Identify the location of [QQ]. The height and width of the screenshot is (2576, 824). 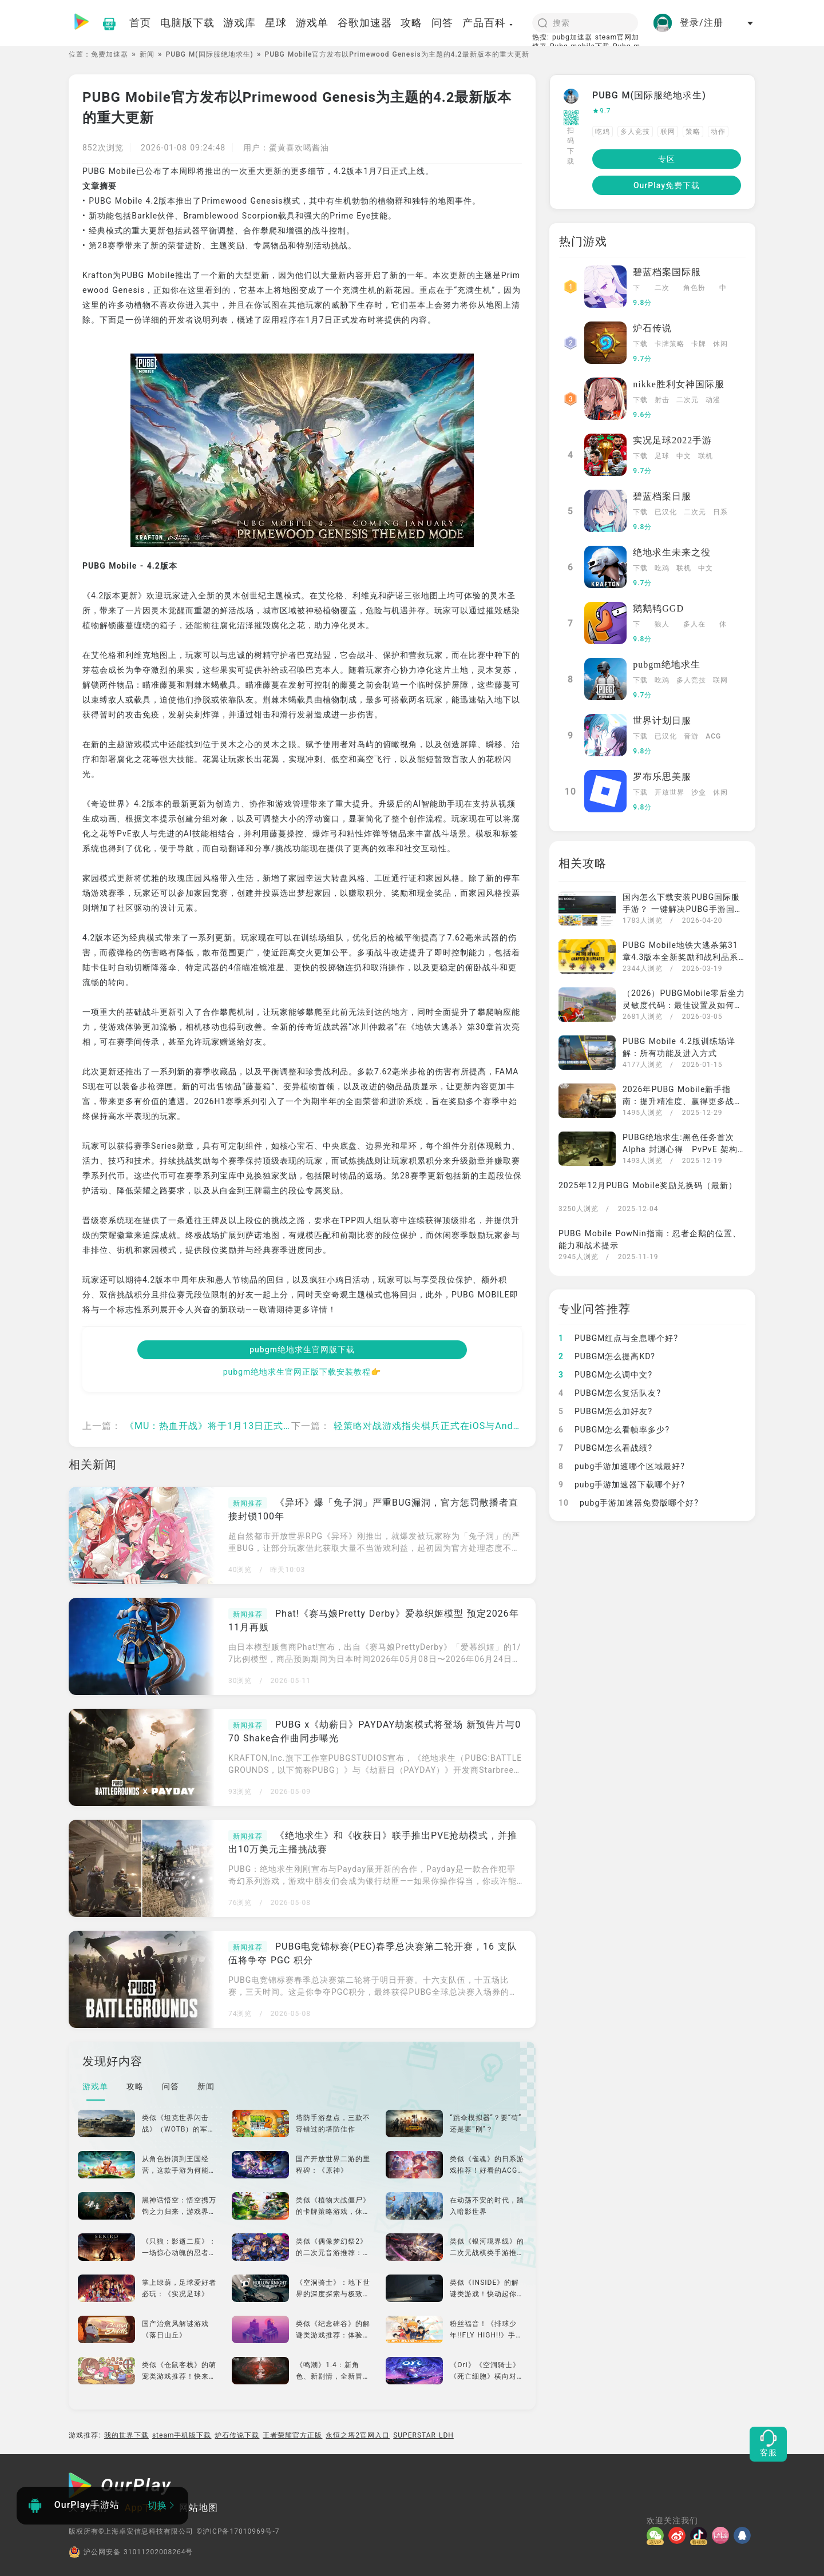
(744, 2535).